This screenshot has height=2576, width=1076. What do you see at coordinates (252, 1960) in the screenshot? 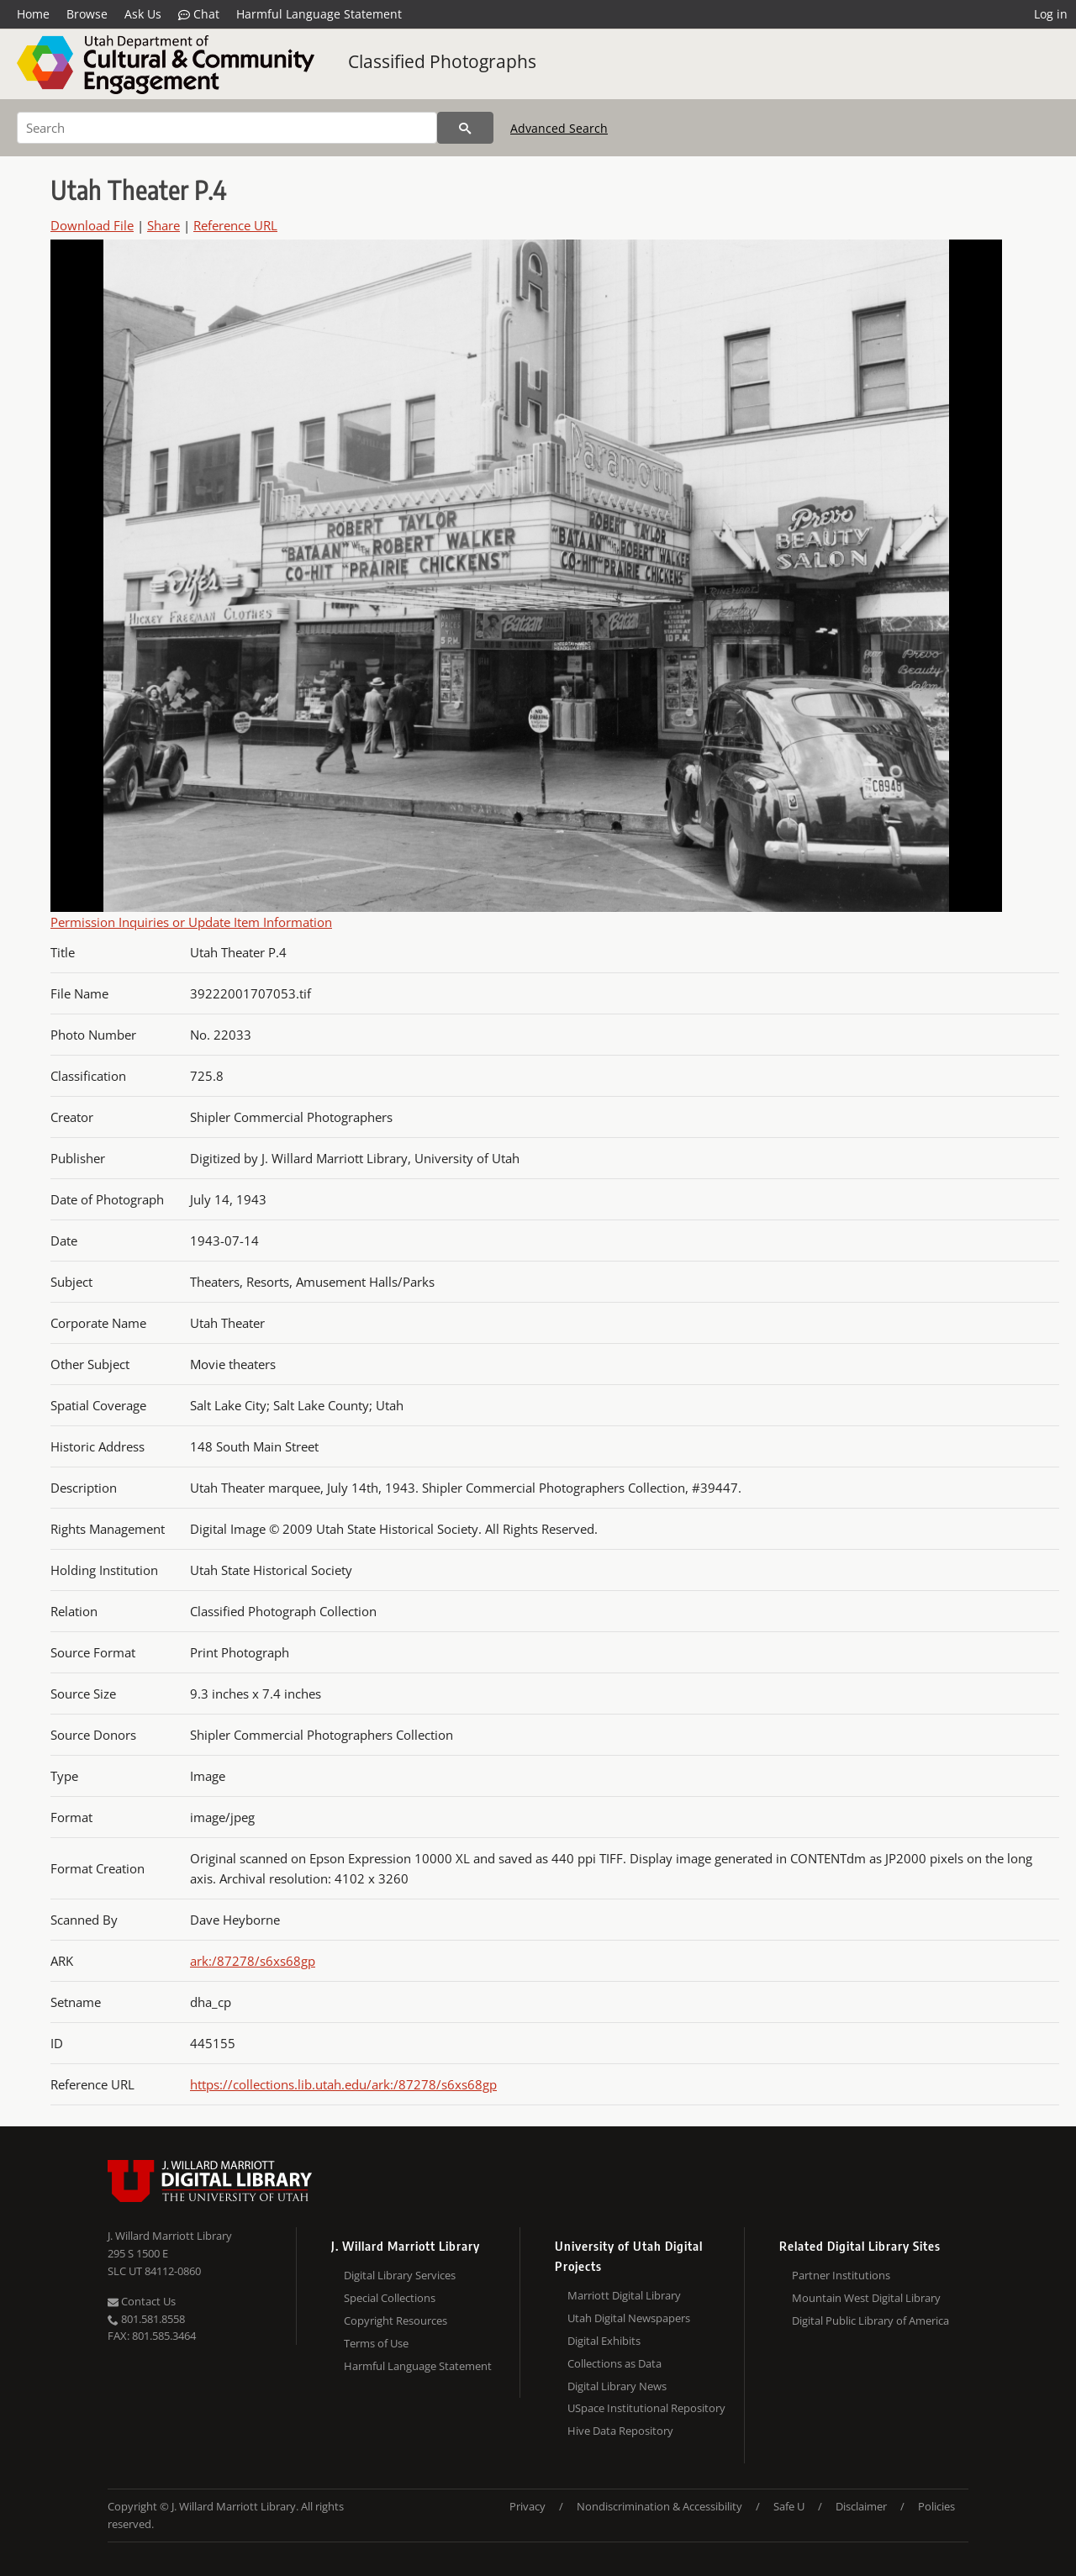
I see `ark:/87278/s6xs68gp` at bounding box center [252, 1960].